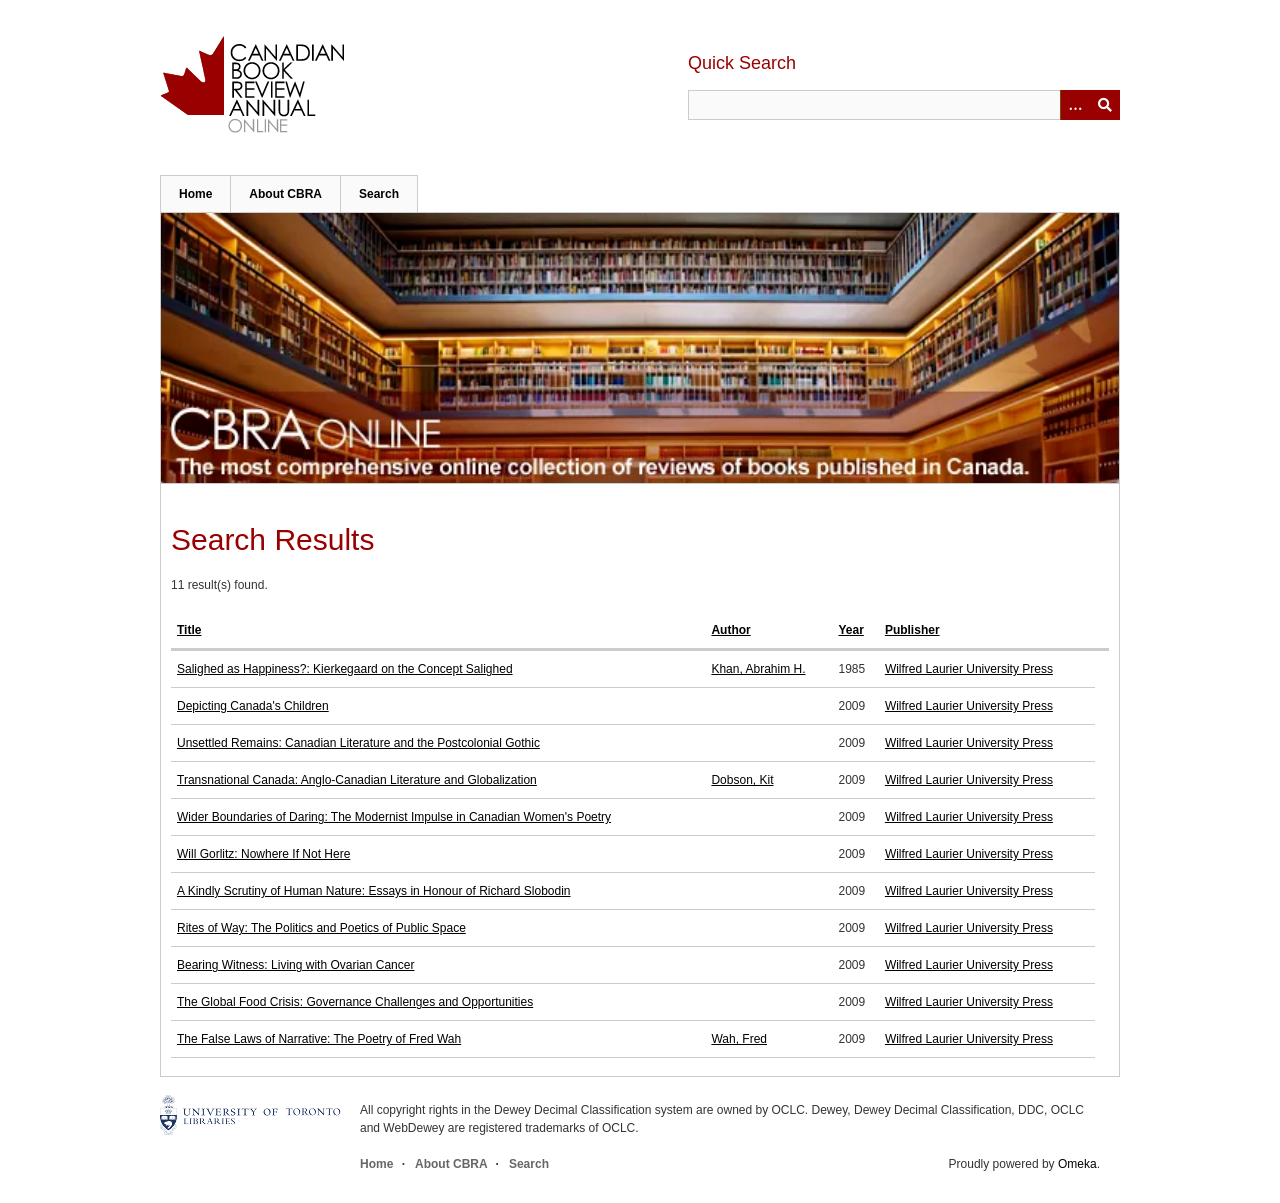 This screenshot has width=1280, height=1203. Describe the element at coordinates (730, 630) in the screenshot. I see `Author [Sort ascending Author]` at that location.